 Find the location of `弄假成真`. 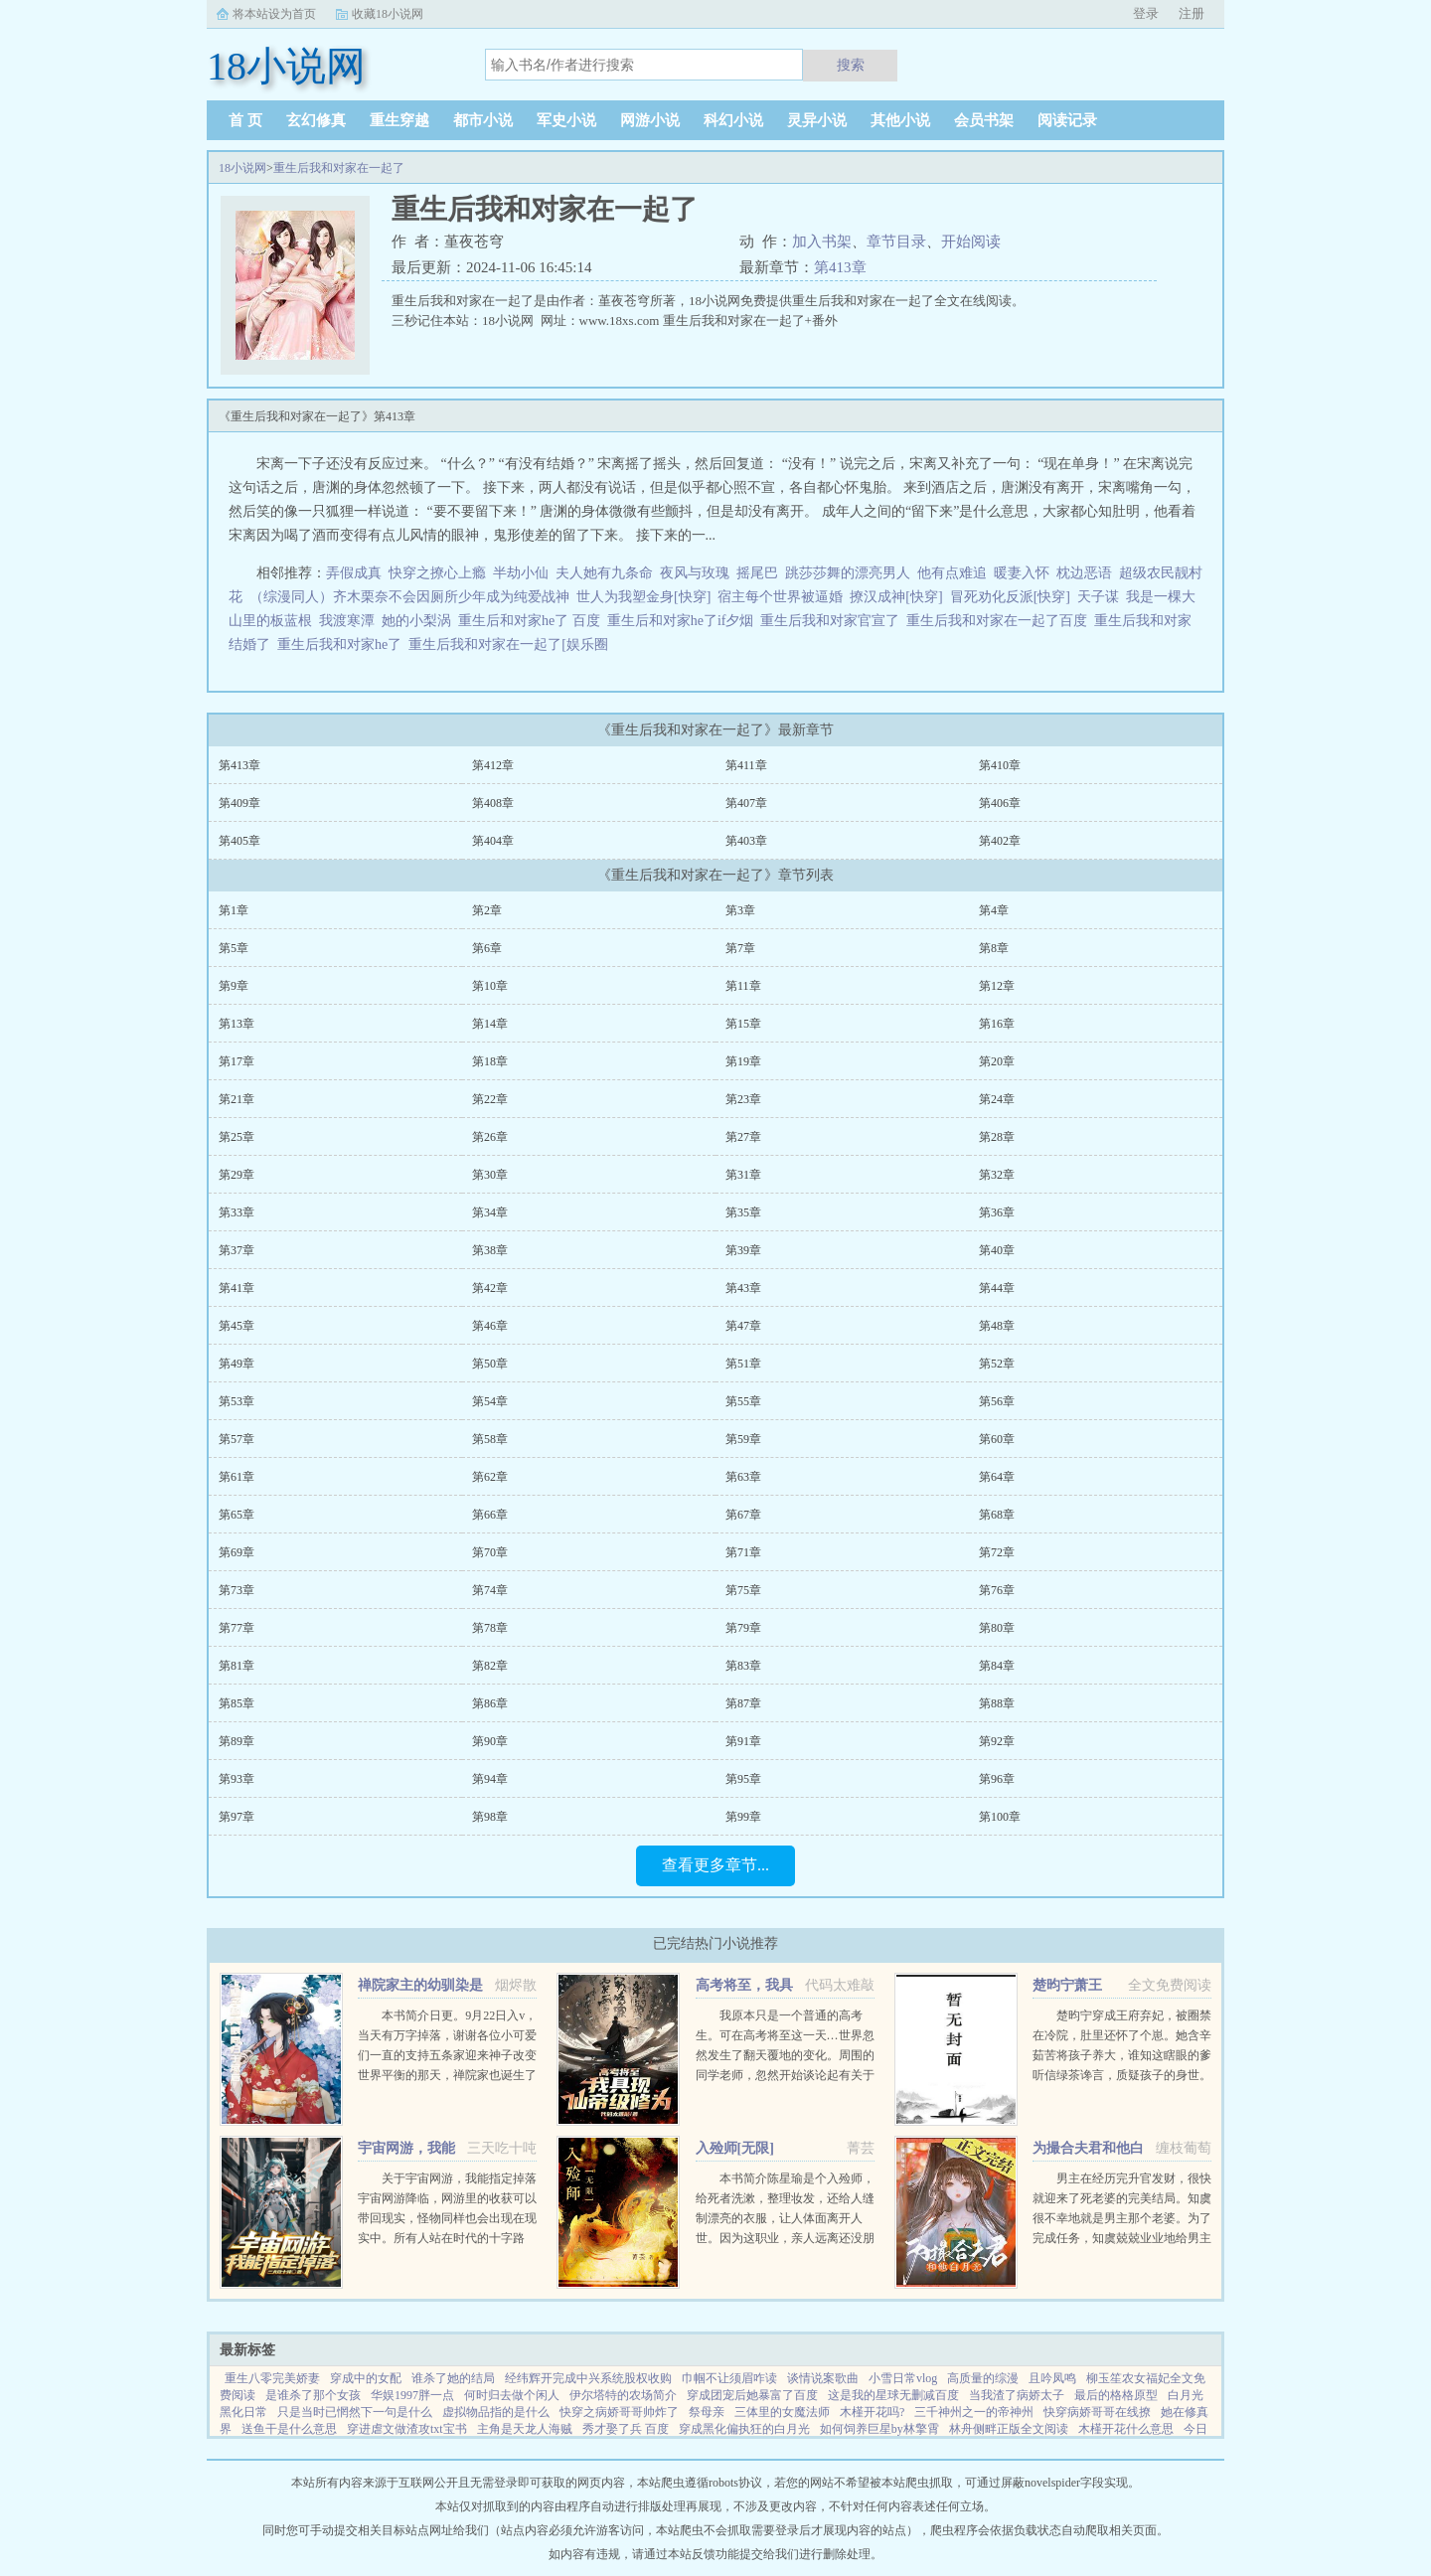

弄假成真 is located at coordinates (354, 572).